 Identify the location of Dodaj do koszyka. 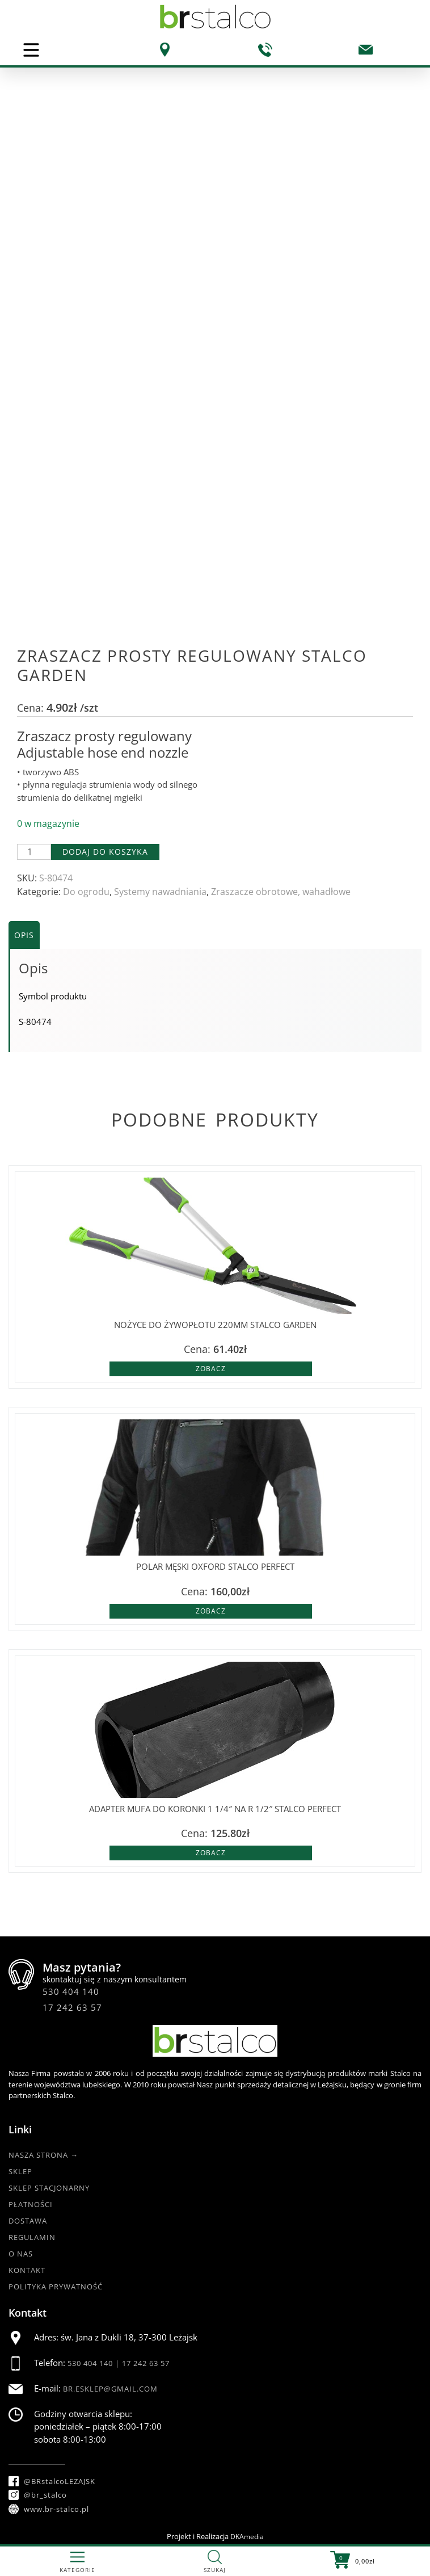
(105, 851).